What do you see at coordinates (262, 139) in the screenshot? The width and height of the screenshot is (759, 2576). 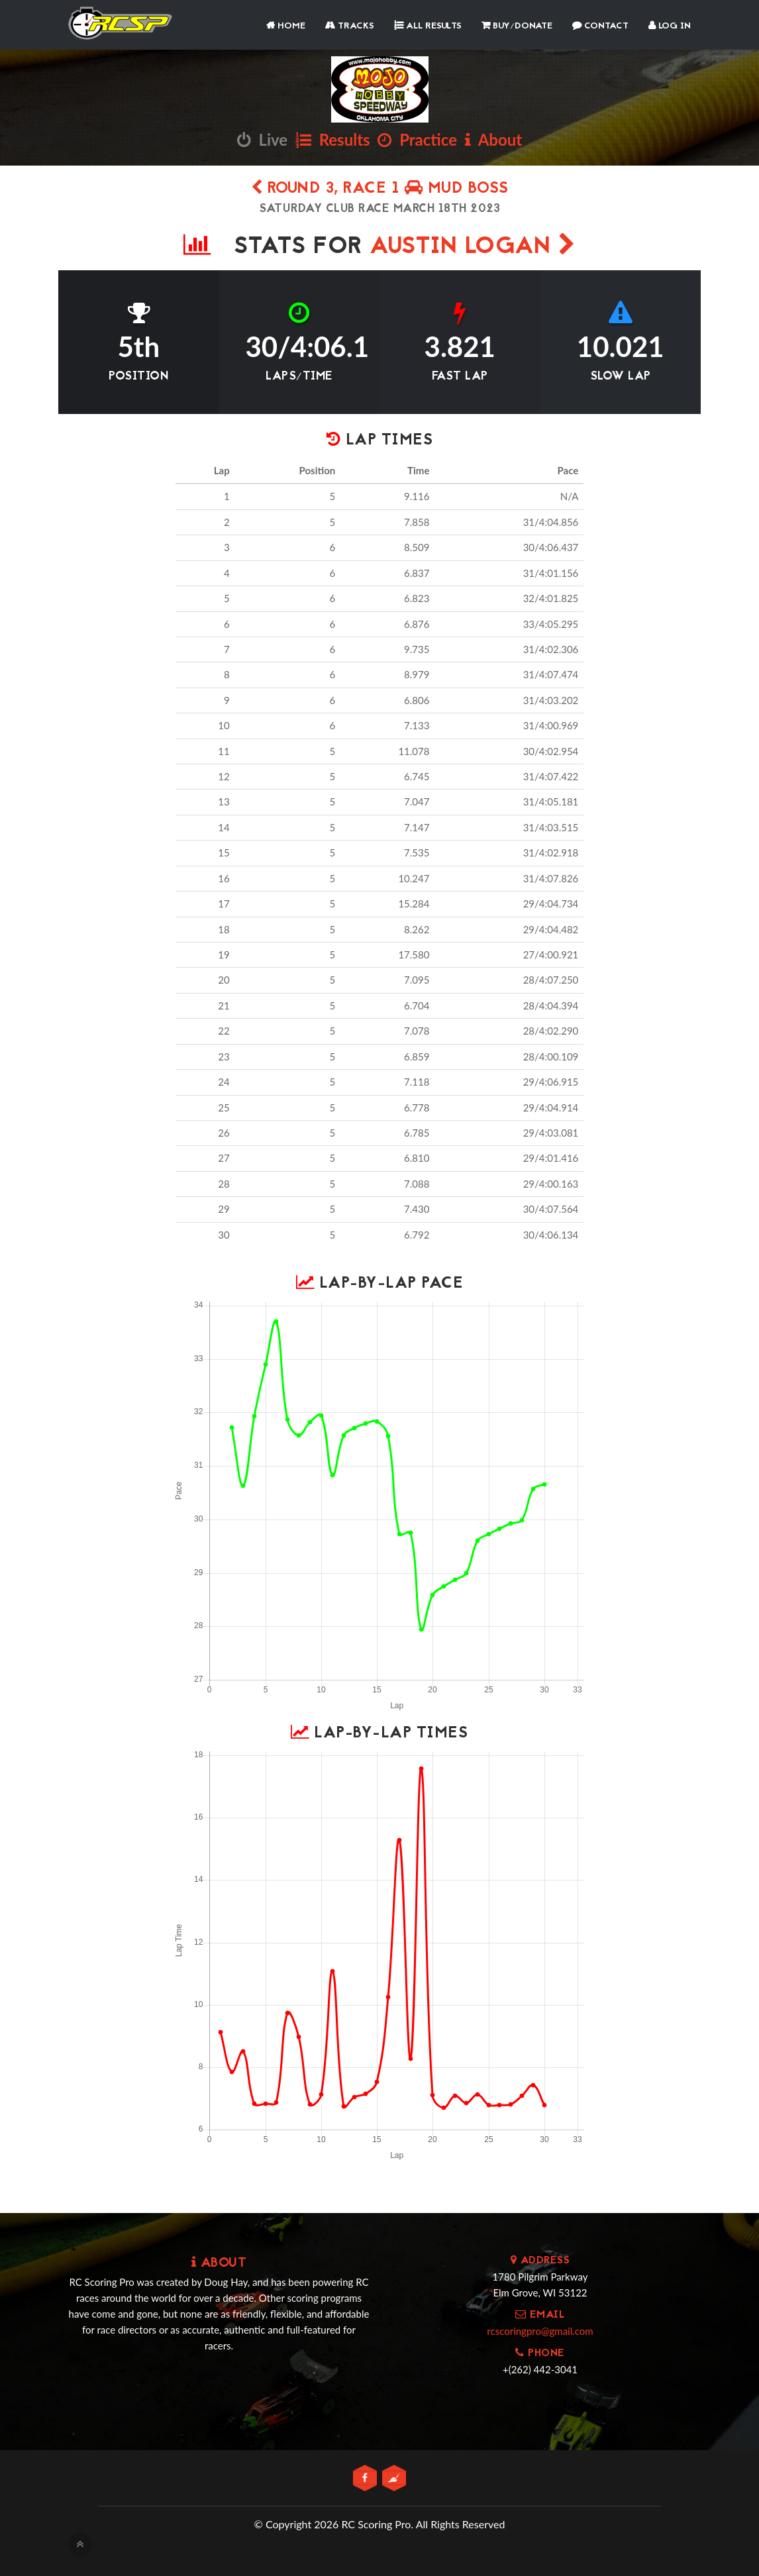 I see `Live` at bounding box center [262, 139].